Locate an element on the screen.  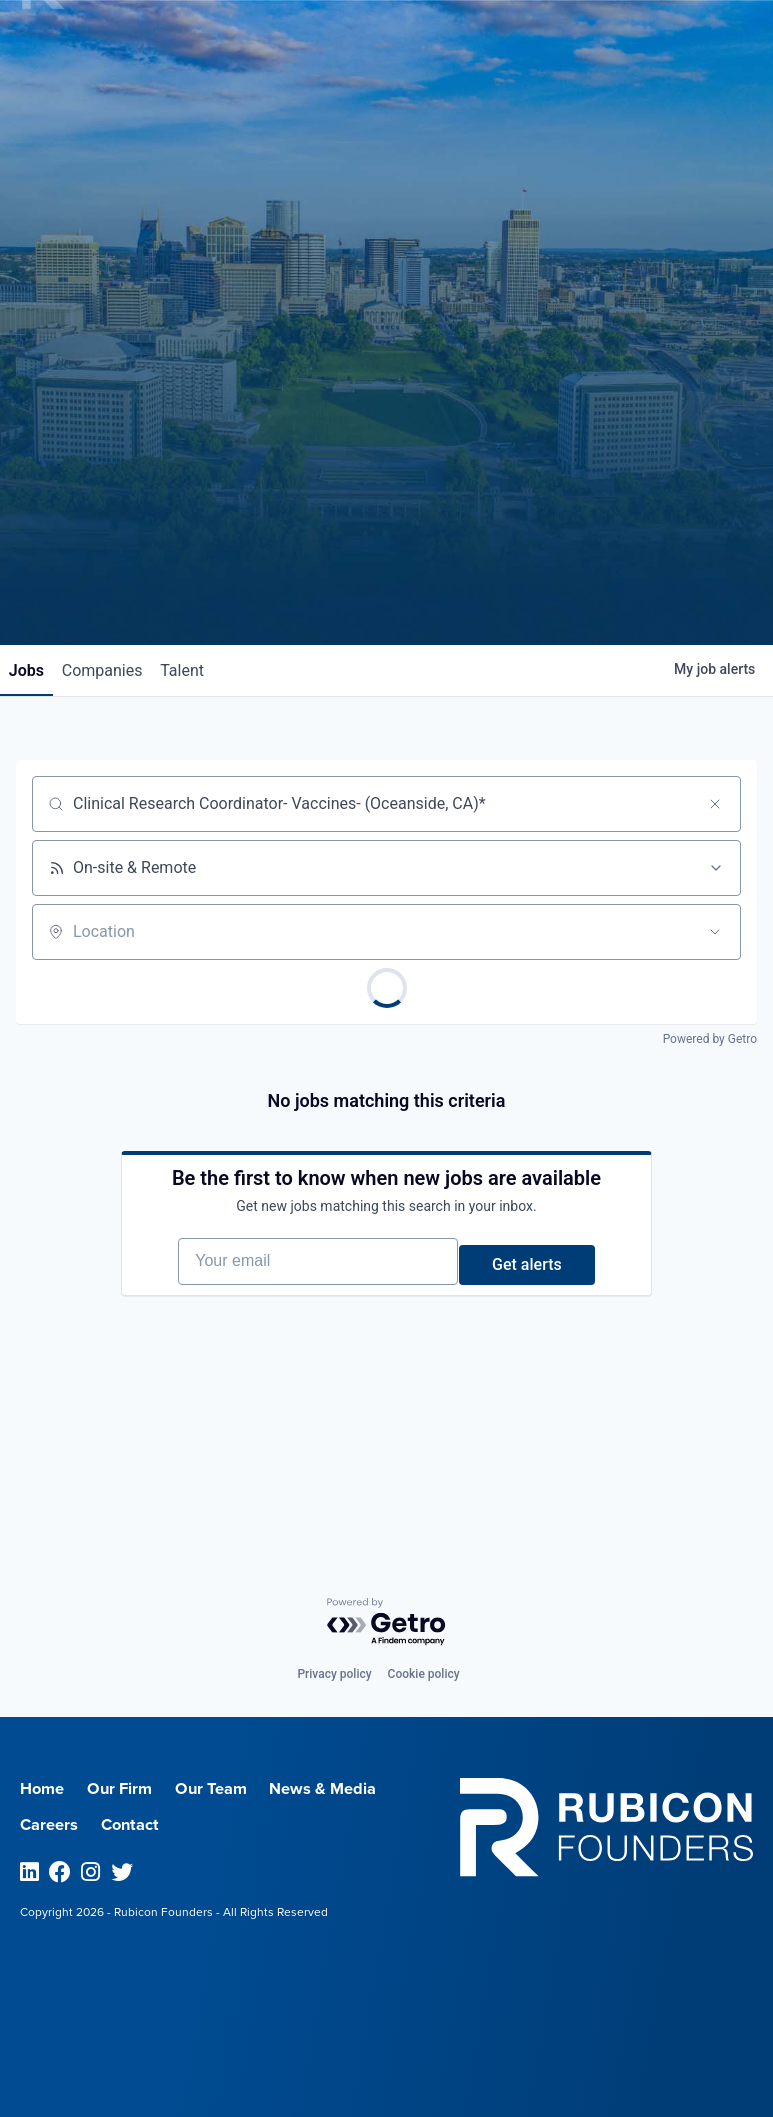
Privacy policy is located at coordinates (334, 1674).